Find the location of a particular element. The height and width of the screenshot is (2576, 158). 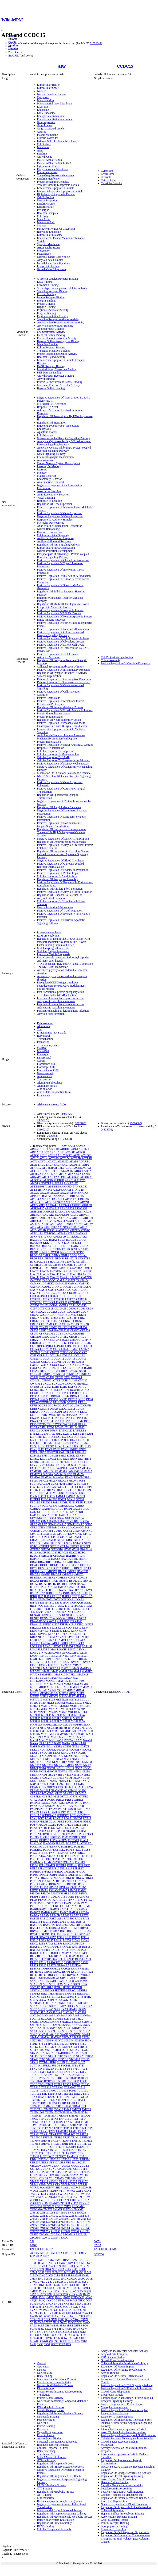

WARS1 is located at coordinates (82, 2184).